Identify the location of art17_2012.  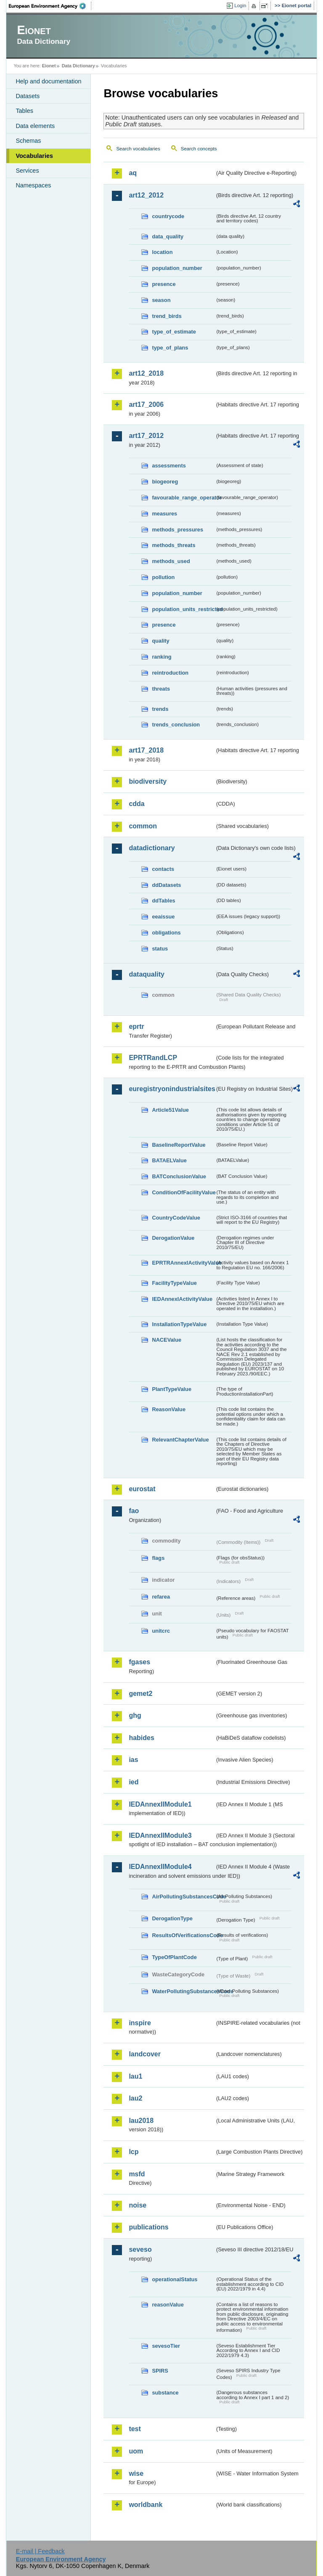
(146, 435).